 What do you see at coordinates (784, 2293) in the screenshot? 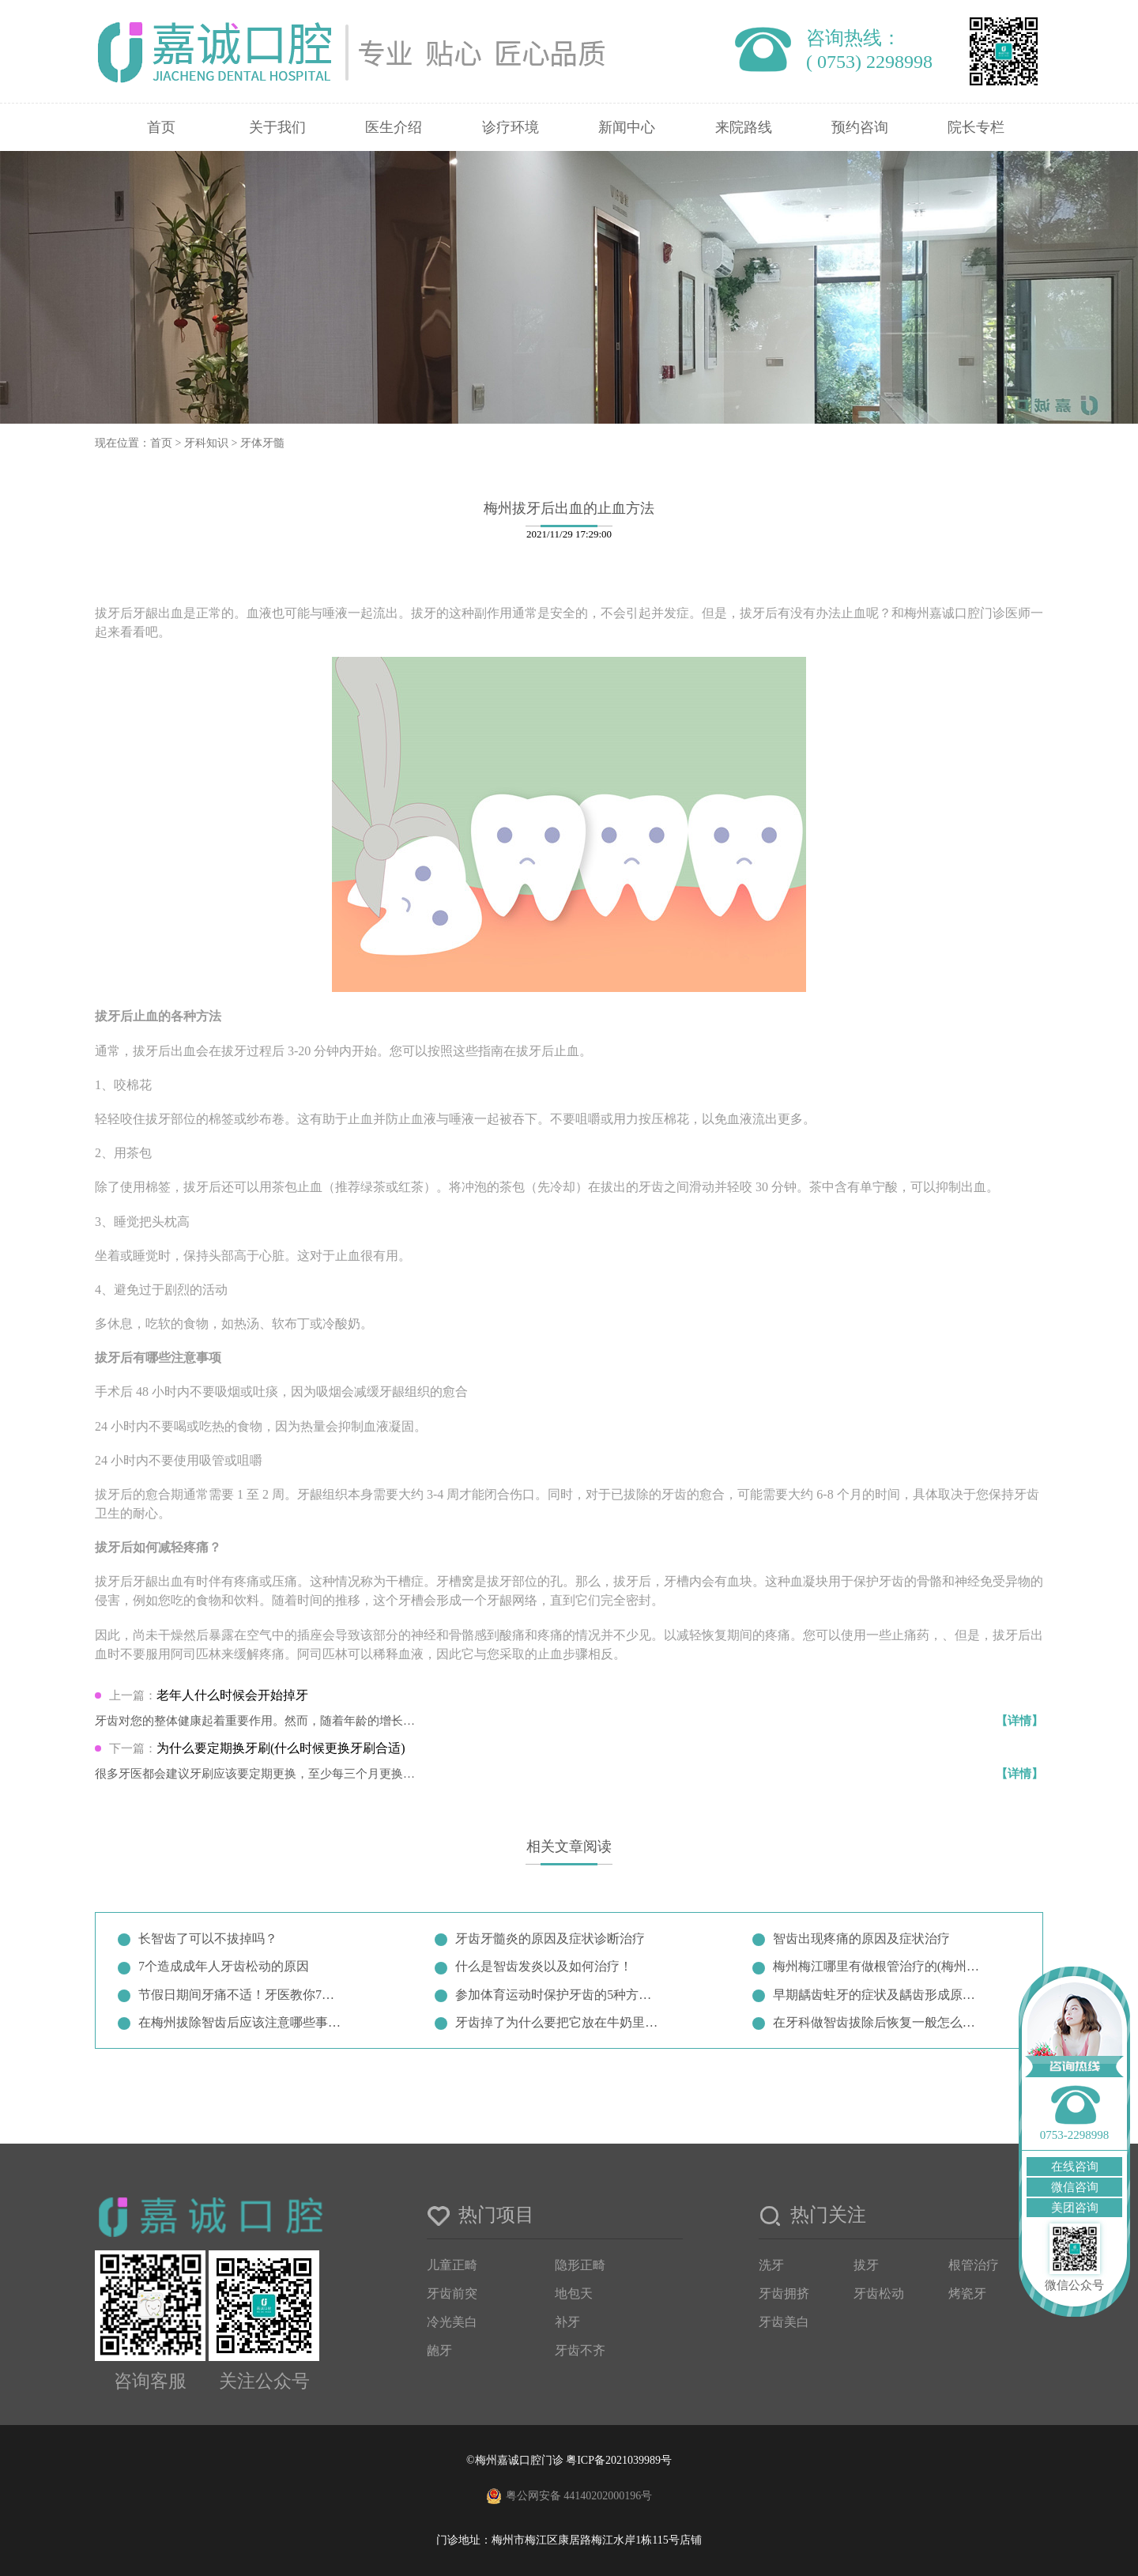
I see `牙齿拥挤` at bounding box center [784, 2293].